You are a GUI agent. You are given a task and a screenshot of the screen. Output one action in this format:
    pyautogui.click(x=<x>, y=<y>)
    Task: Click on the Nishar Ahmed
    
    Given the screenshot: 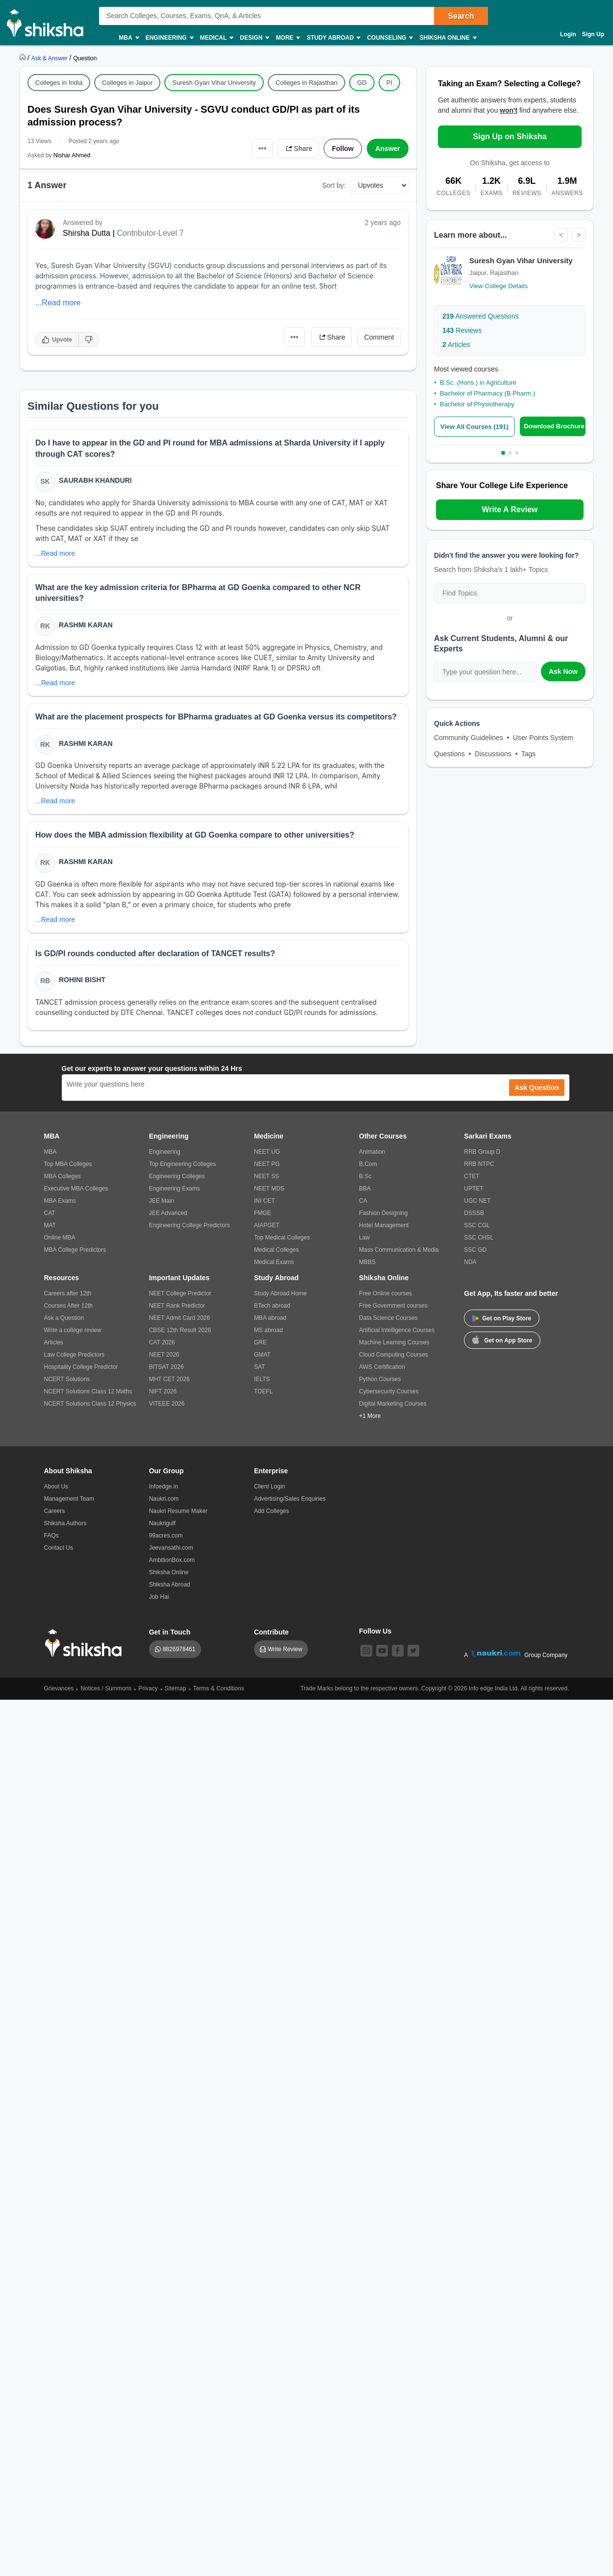 What is the action you would take?
    pyautogui.click(x=71, y=155)
    